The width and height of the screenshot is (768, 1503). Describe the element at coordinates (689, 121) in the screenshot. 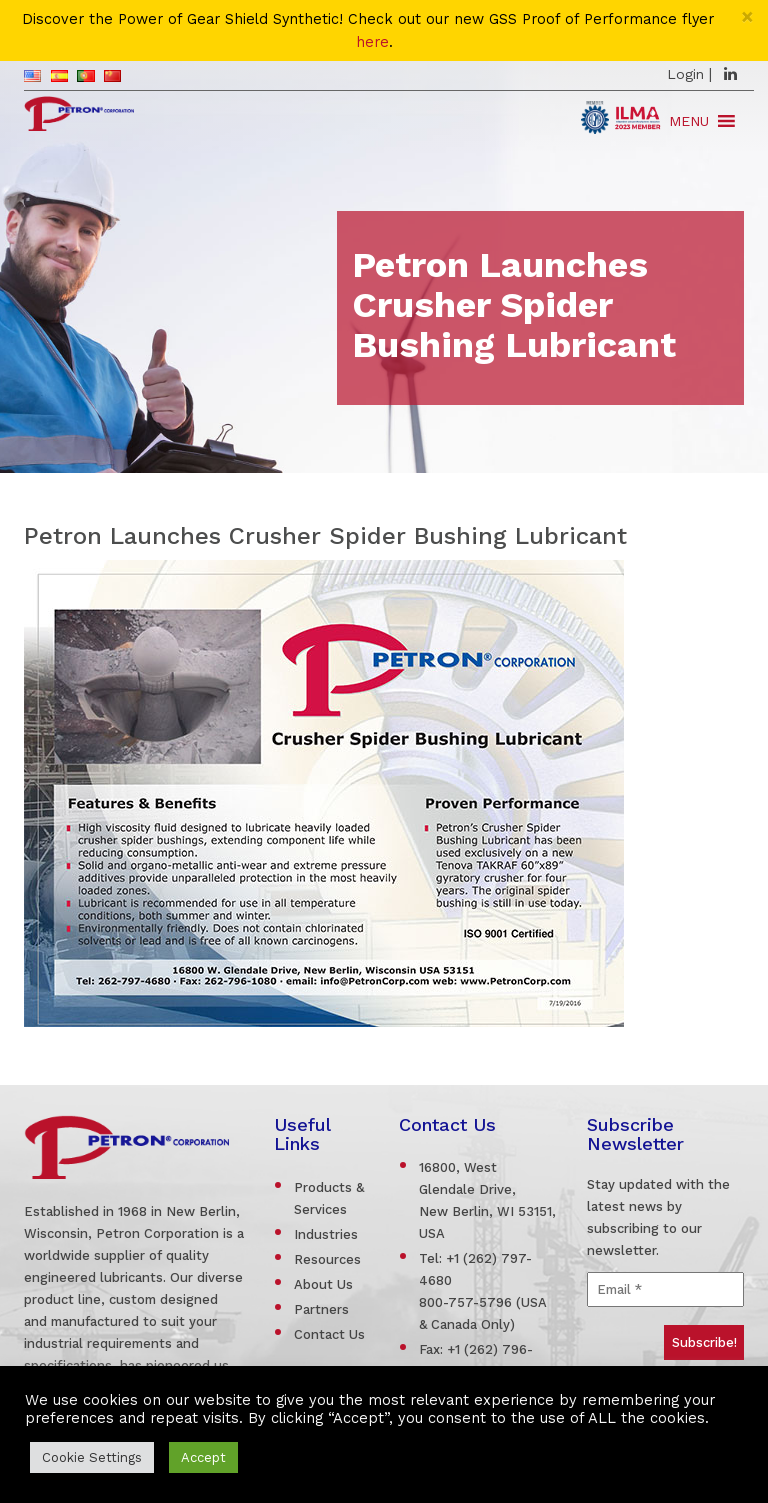

I see `[button]` at that location.